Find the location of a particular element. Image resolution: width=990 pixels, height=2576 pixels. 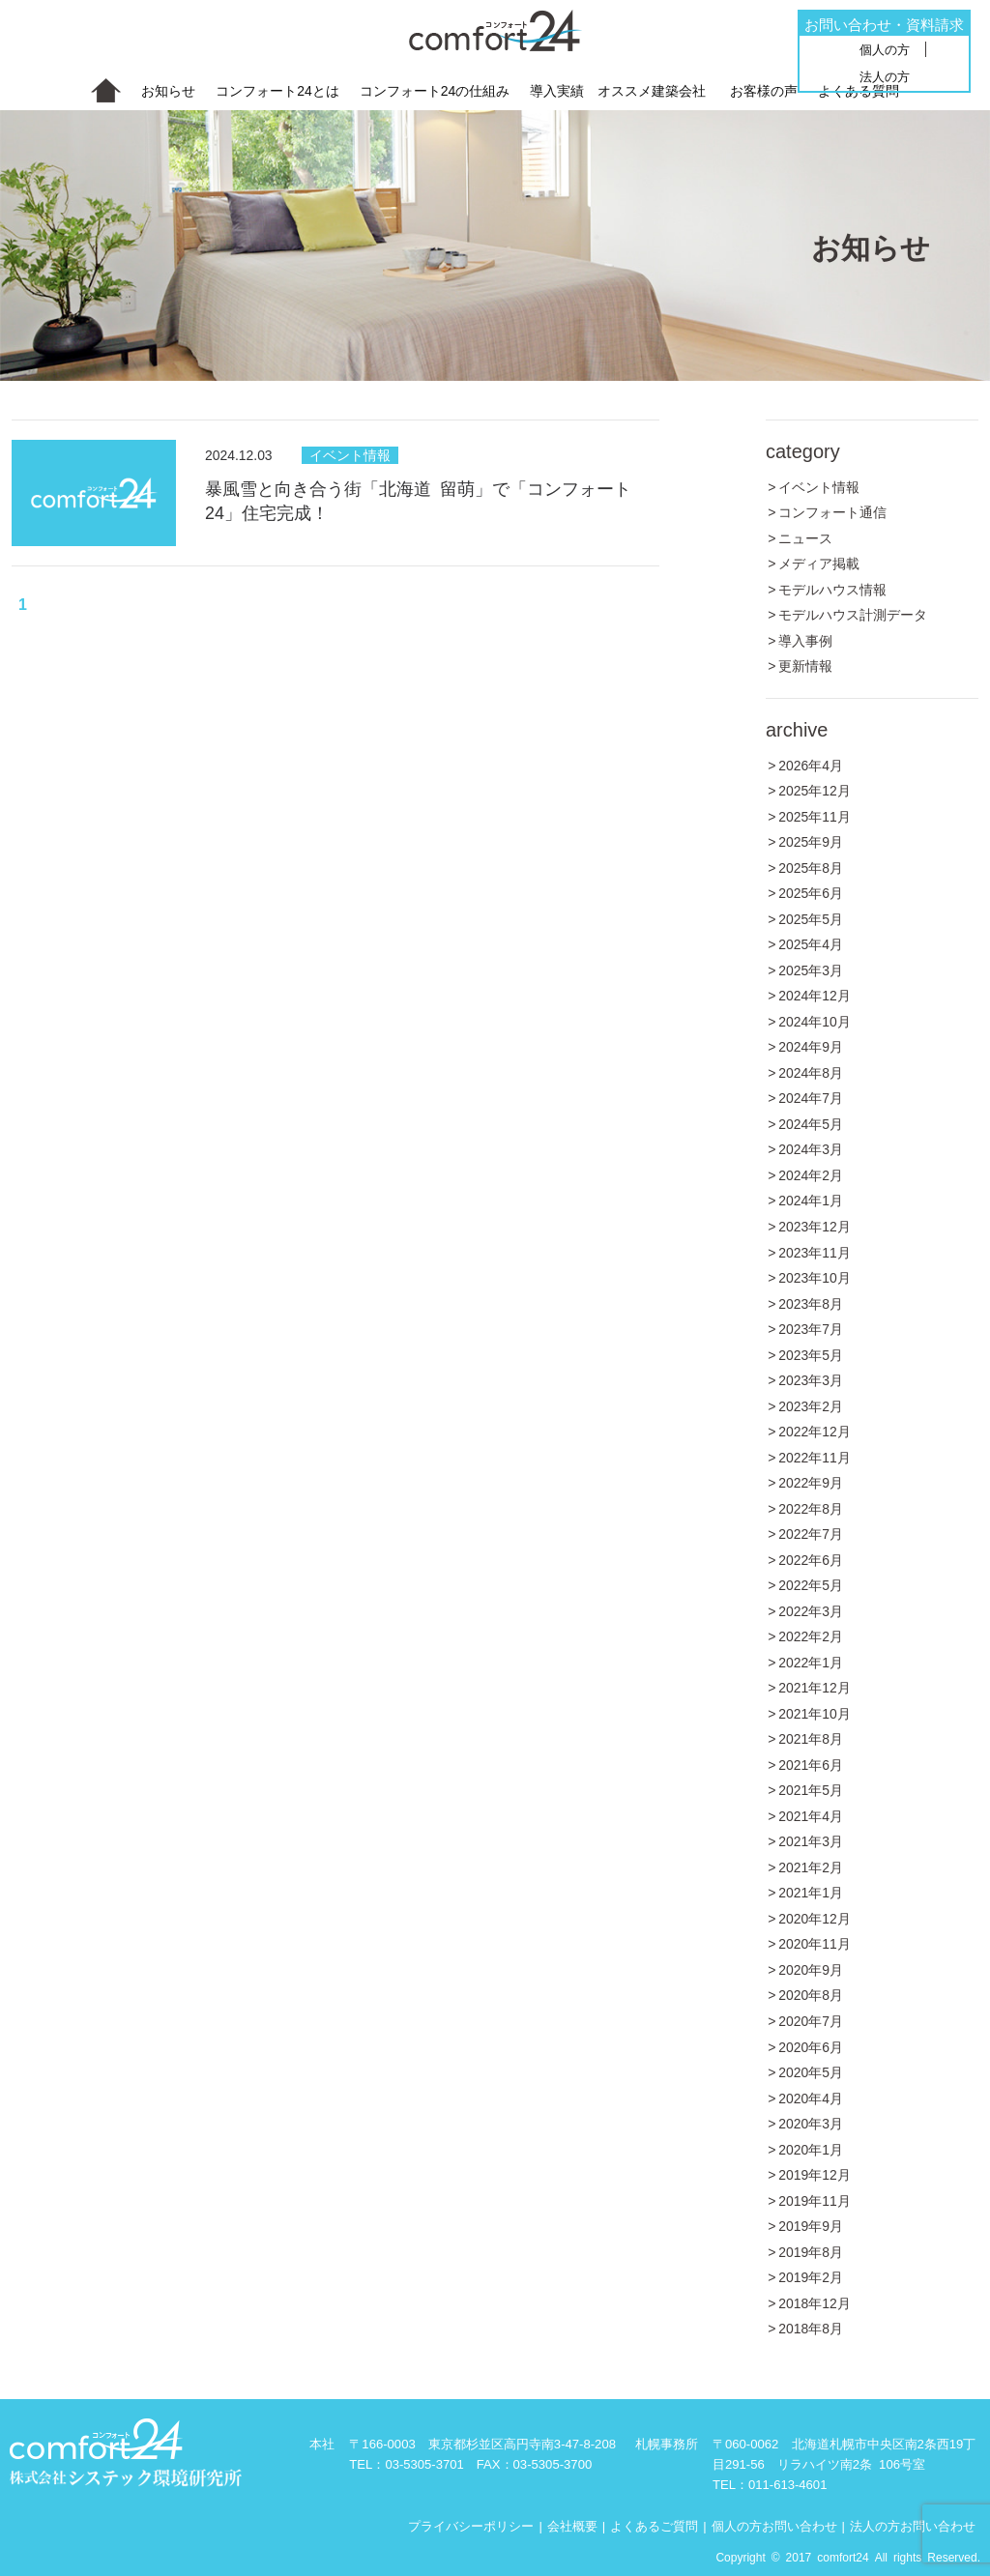

2024年5月 is located at coordinates (810, 1123).